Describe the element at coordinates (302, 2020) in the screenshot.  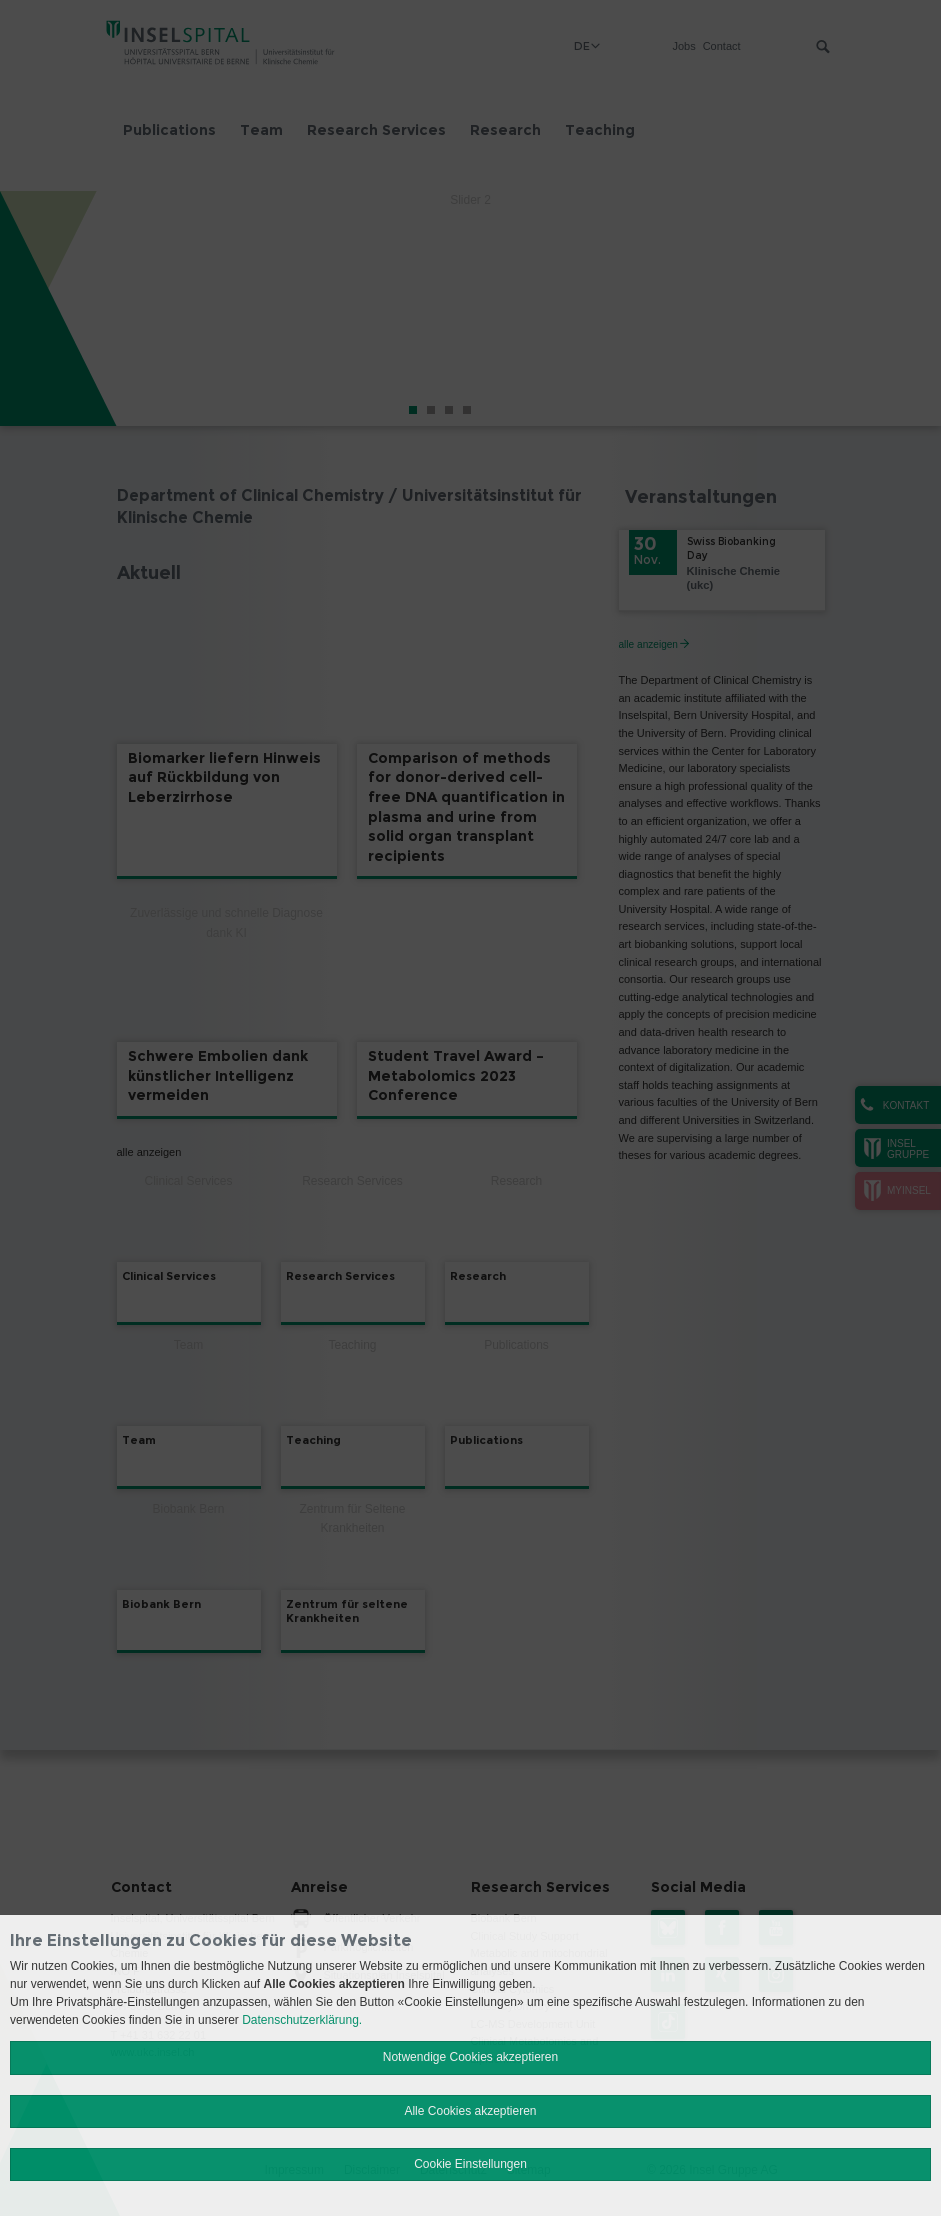
I see `Datenschutzerklärung.` at that location.